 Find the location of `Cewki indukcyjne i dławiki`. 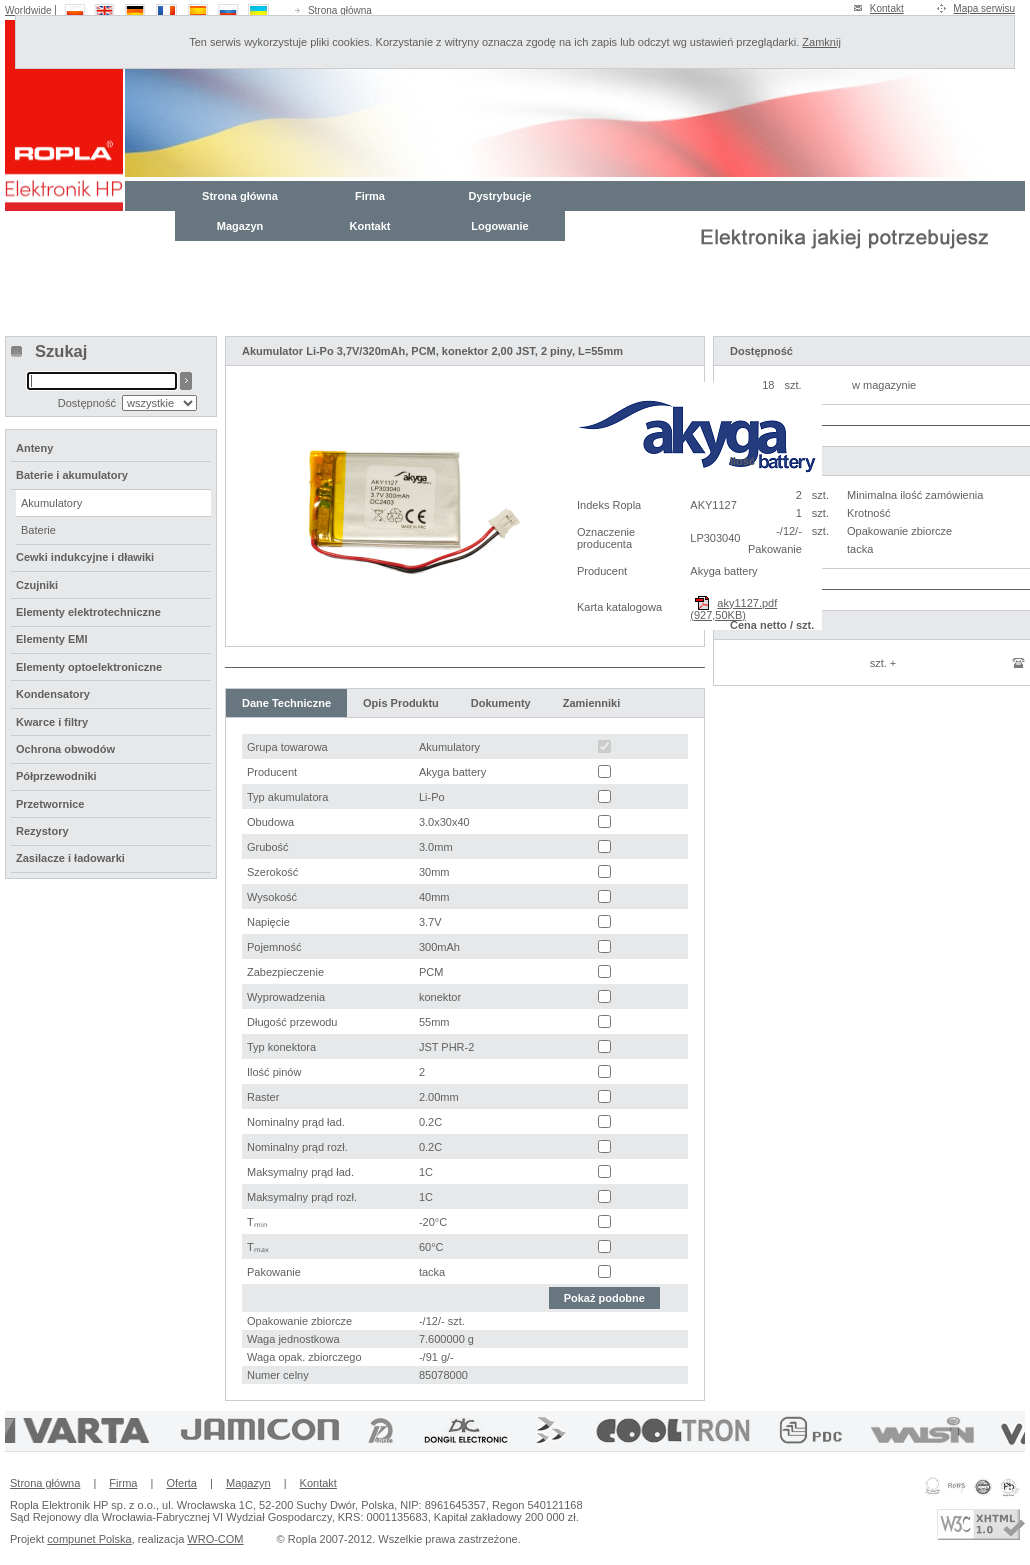

Cewki indukcyjne i dławiki is located at coordinates (85, 557).